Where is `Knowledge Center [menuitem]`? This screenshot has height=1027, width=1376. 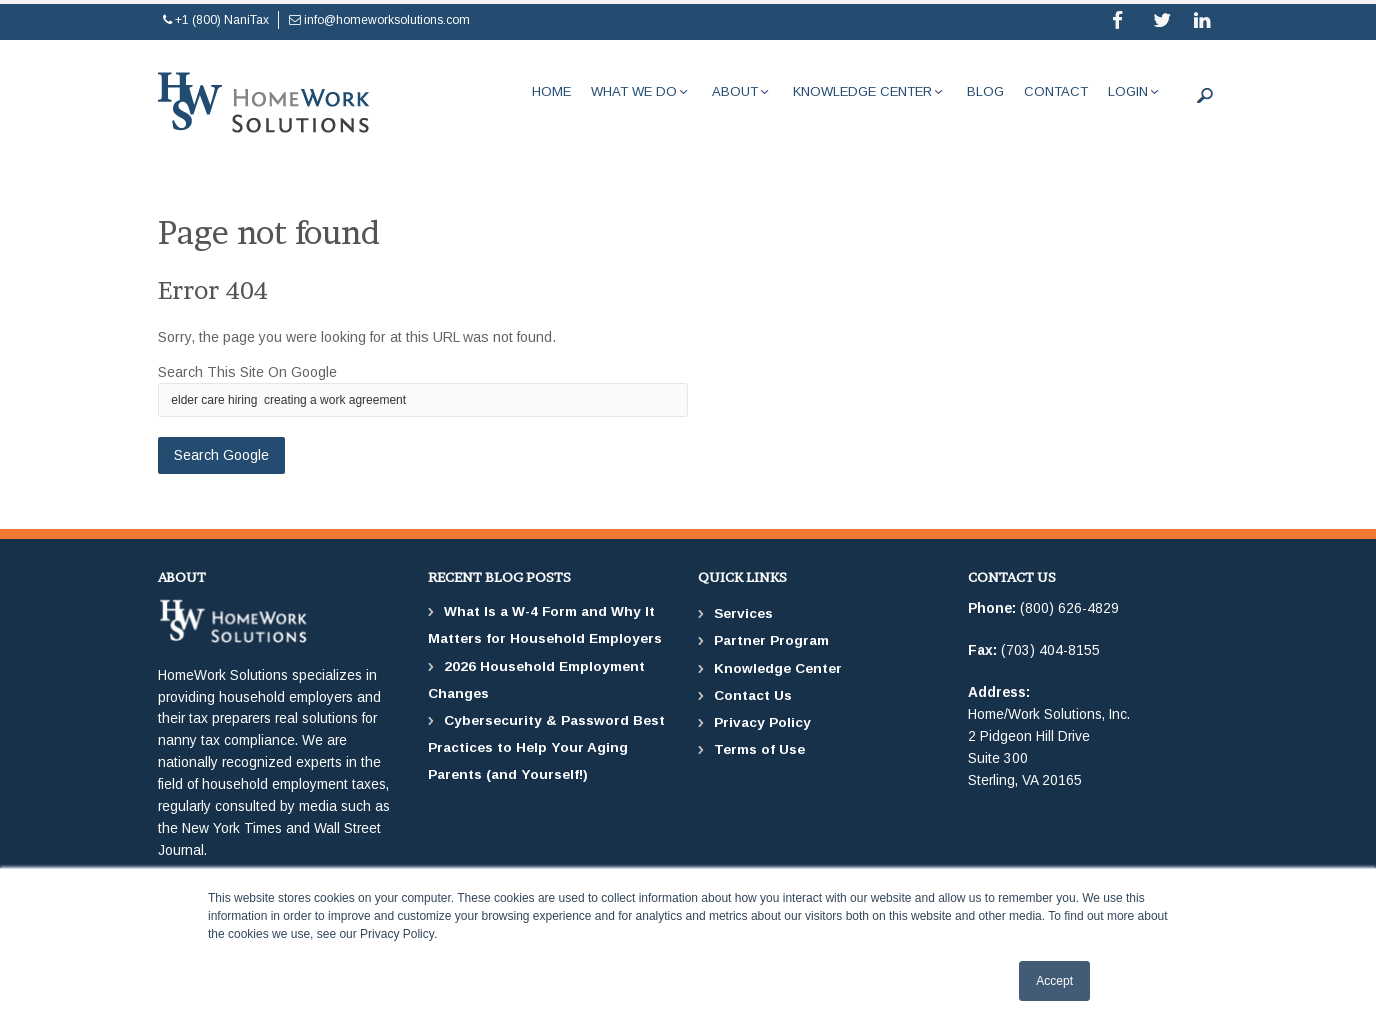
Knowledge Center [menuitem] is located at coordinates (862, 91).